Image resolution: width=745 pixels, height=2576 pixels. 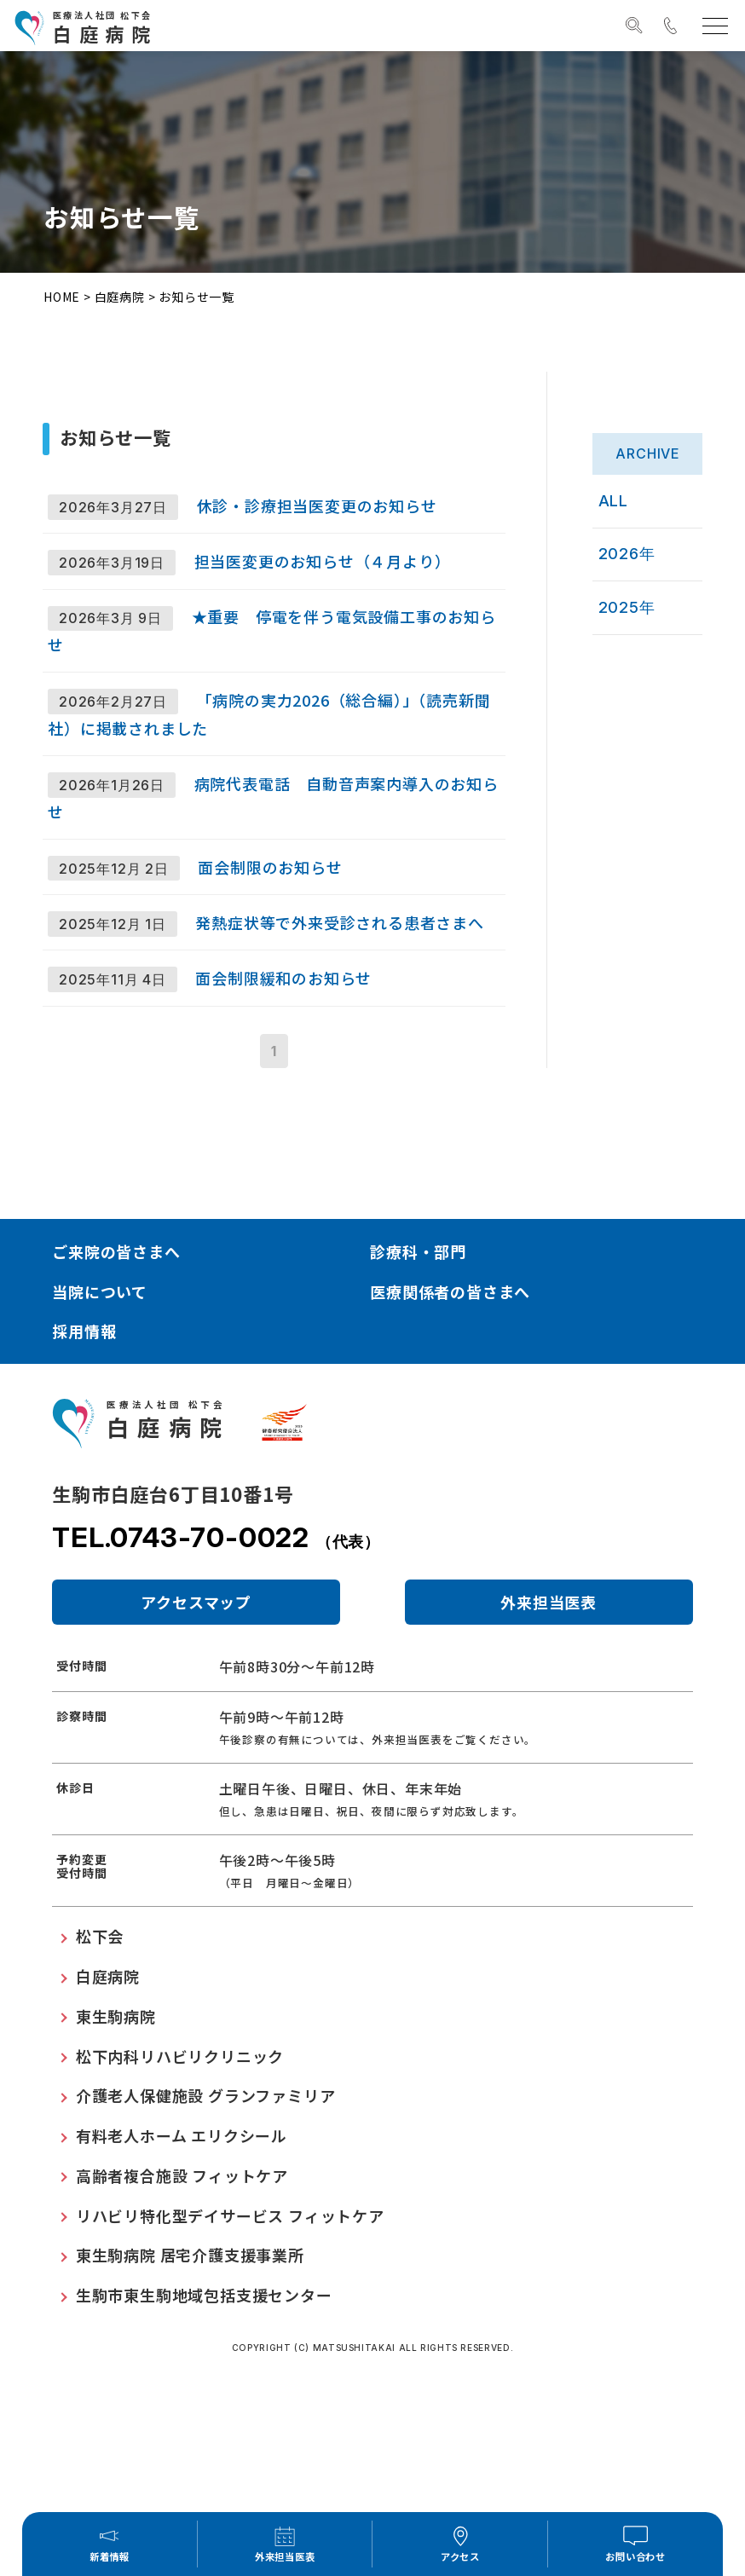 What do you see at coordinates (450, 1445) in the screenshot?
I see `医療関係者の皆さまへ` at bounding box center [450, 1445].